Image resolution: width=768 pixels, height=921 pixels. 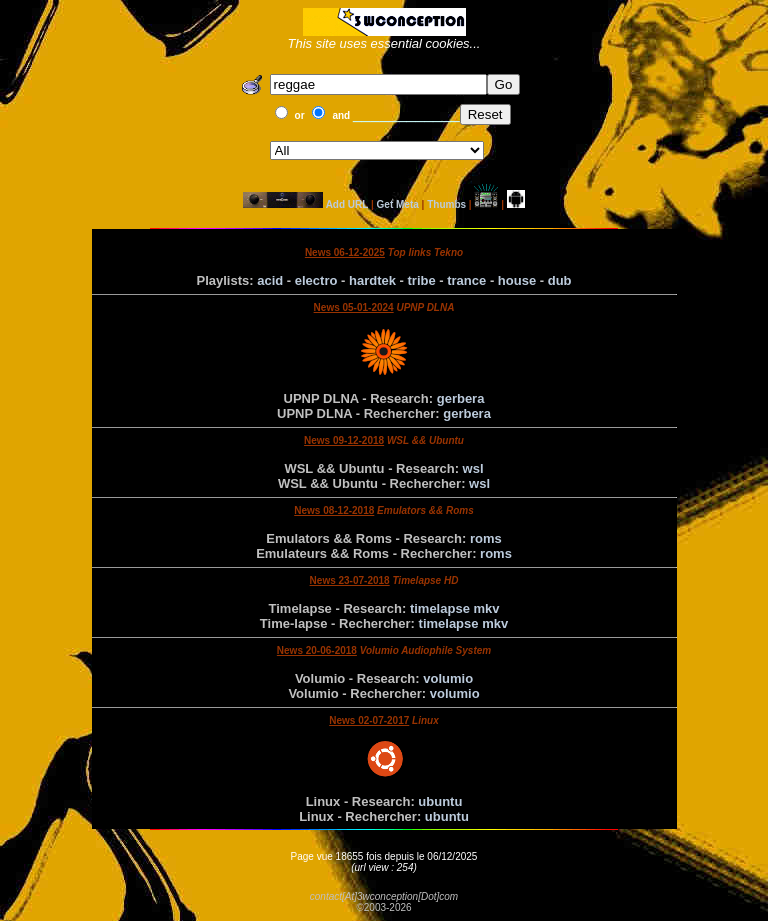 What do you see at coordinates (486, 538) in the screenshot?
I see `roms` at bounding box center [486, 538].